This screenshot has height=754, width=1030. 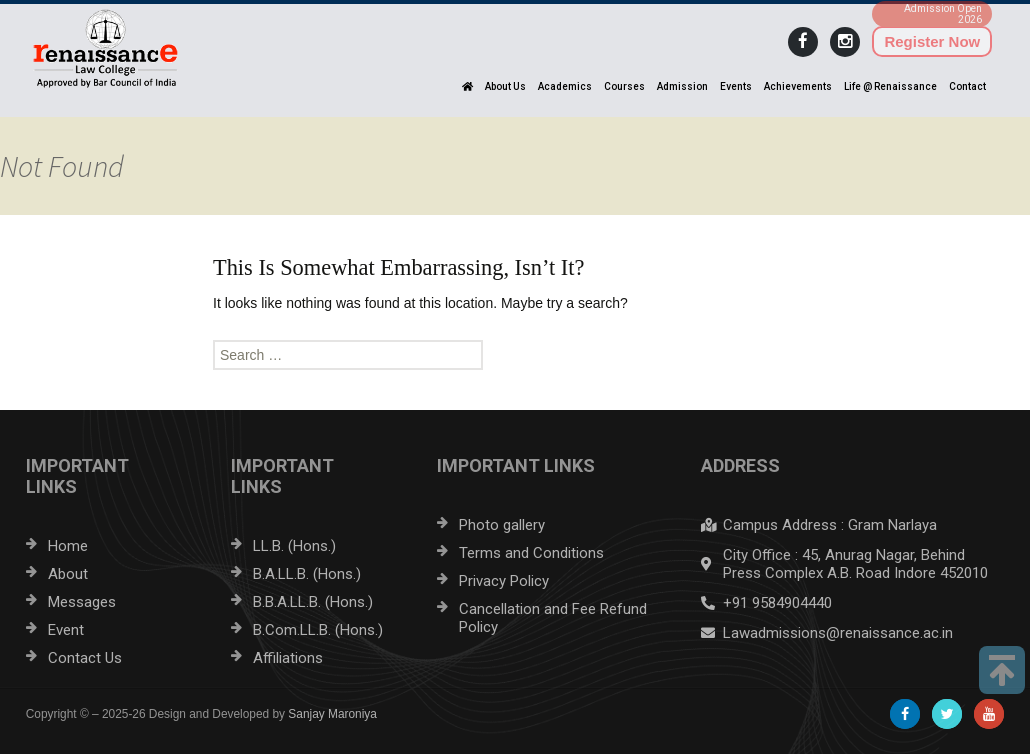 What do you see at coordinates (798, 86) in the screenshot?
I see `Achievements` at bounding box center [798, 86].